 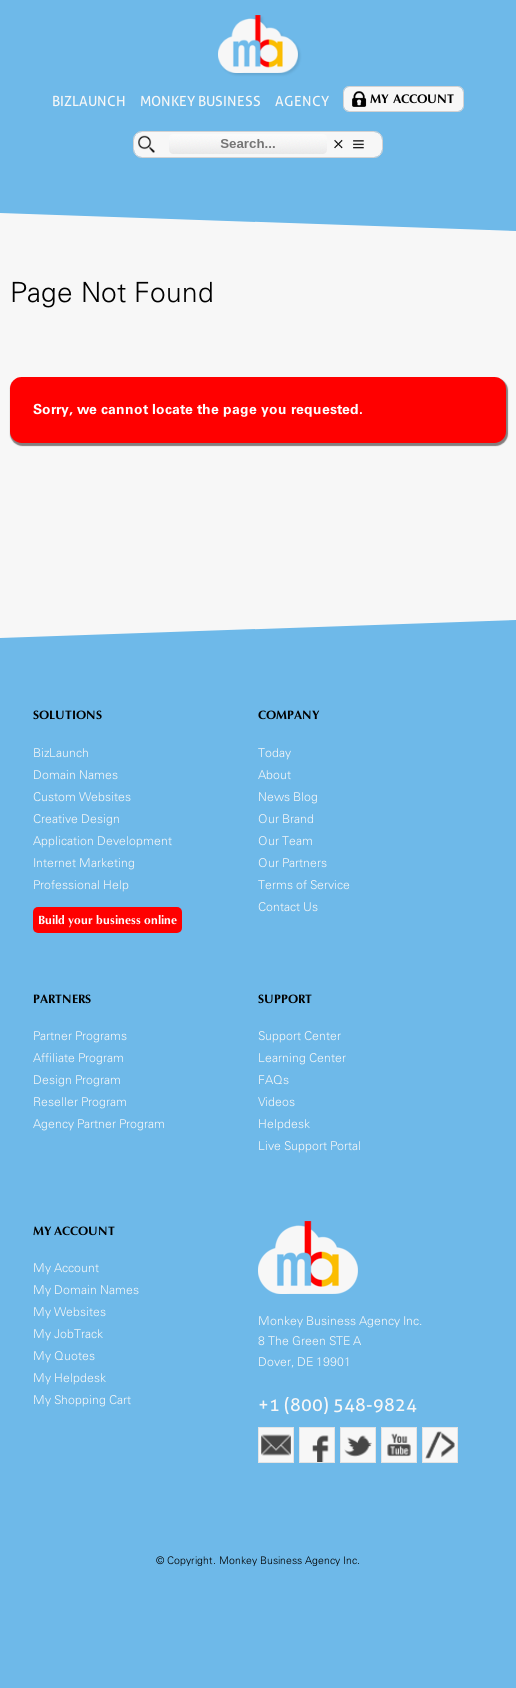 What do you see at coordinates (304, 884) in the screenshot?
I see `Terms of Service` at bounding box center [304, 884].